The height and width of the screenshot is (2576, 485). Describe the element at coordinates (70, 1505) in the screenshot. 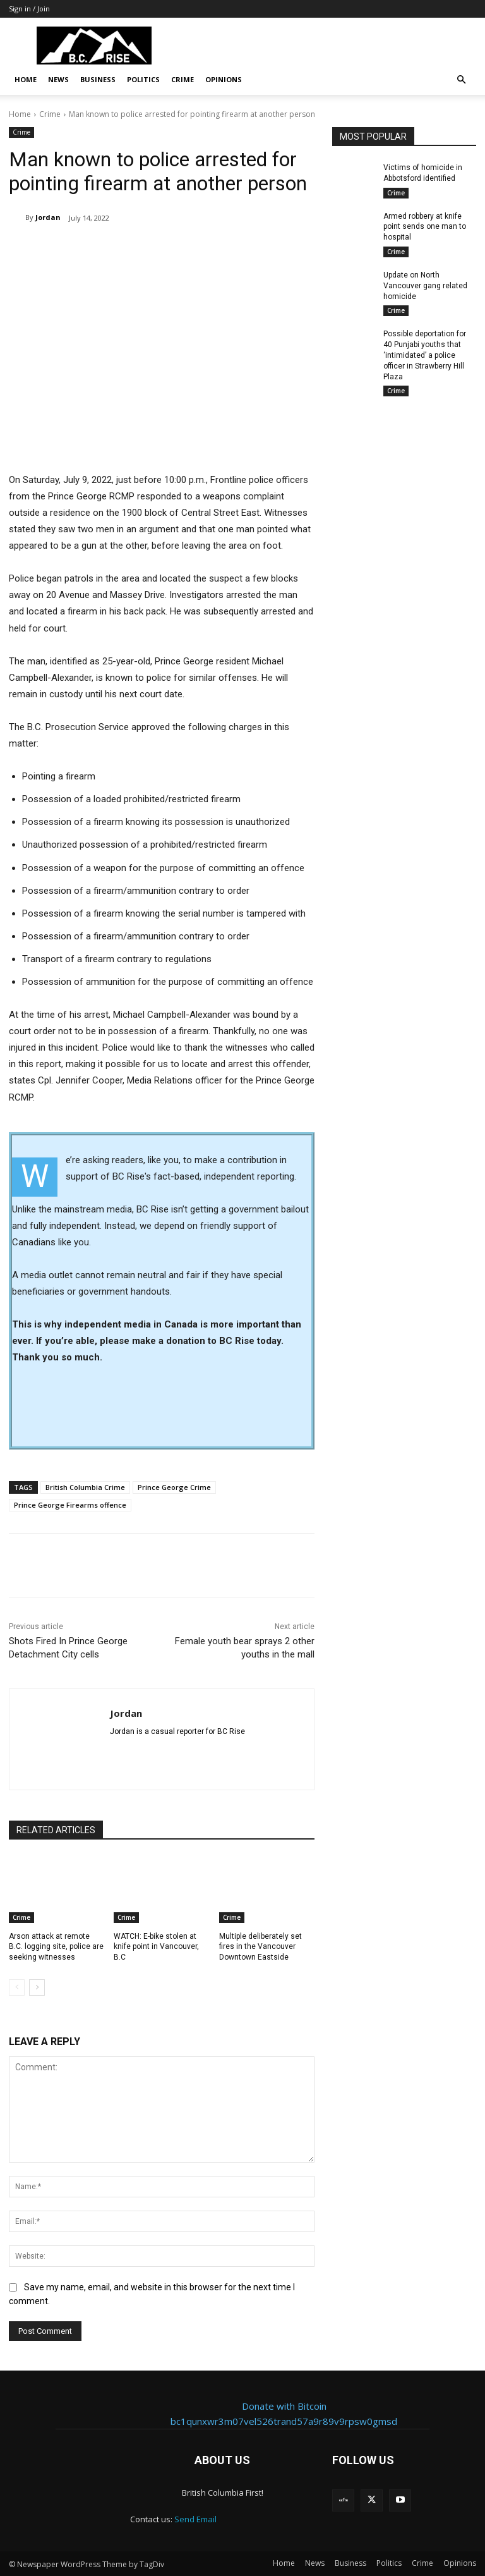

I see `Prince George Firearms offence` at that location.